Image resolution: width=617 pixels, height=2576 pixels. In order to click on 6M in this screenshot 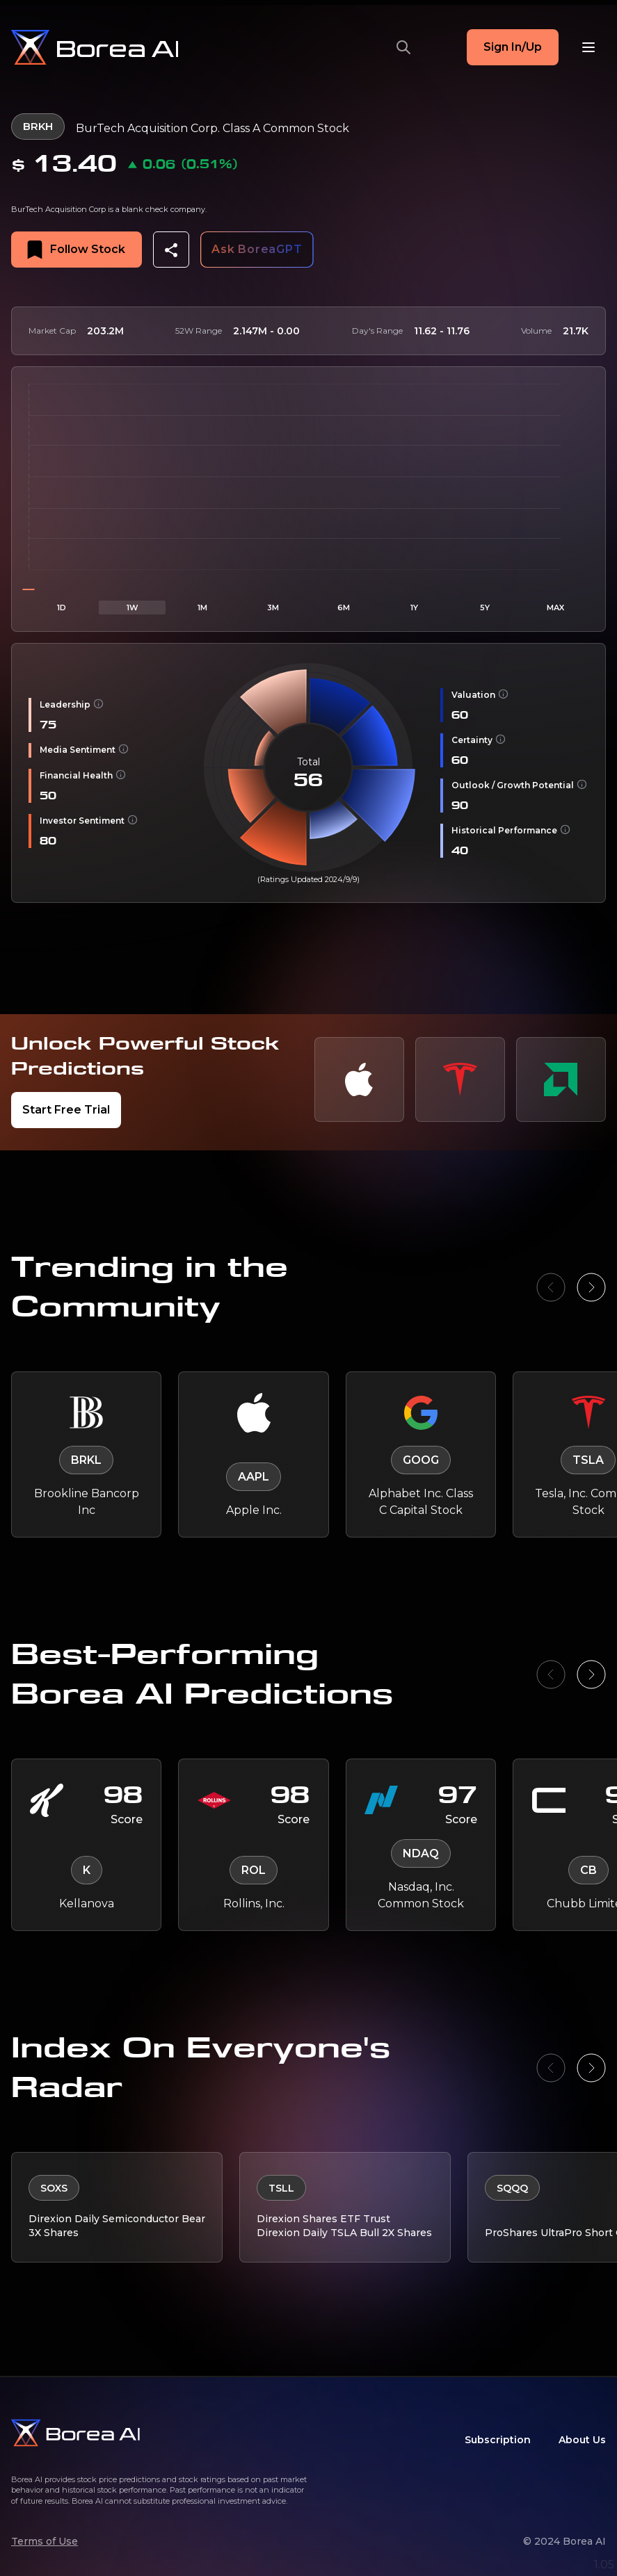, I will do `click(343, 605)`.